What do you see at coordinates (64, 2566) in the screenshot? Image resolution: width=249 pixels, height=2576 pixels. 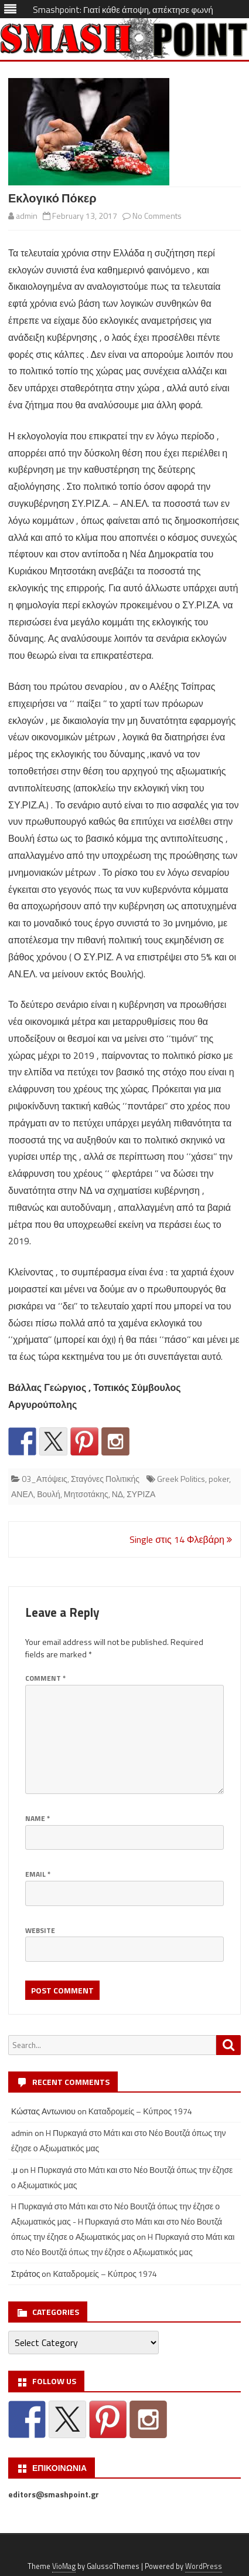 I see `VioMag` at bounding box center [64, 2566].